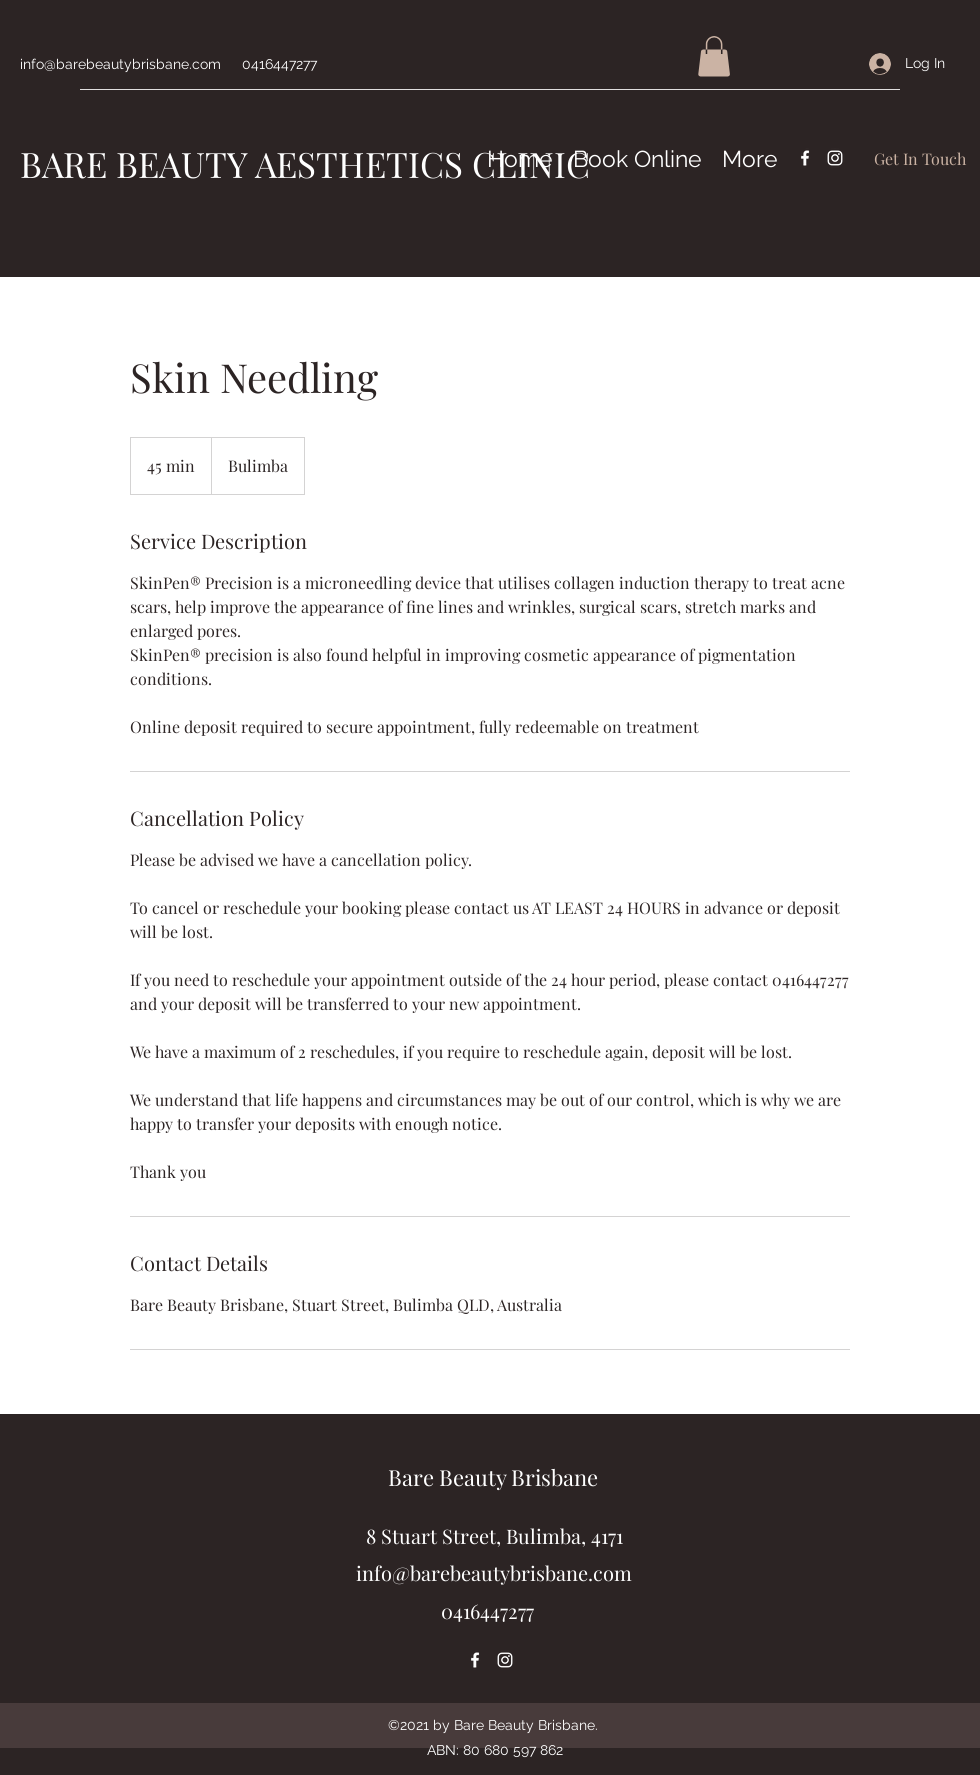 This screenshot has height=1775, width=980. Describe the element at coordinates (714, 56) in the screenshot. I see `[button]` at that location.